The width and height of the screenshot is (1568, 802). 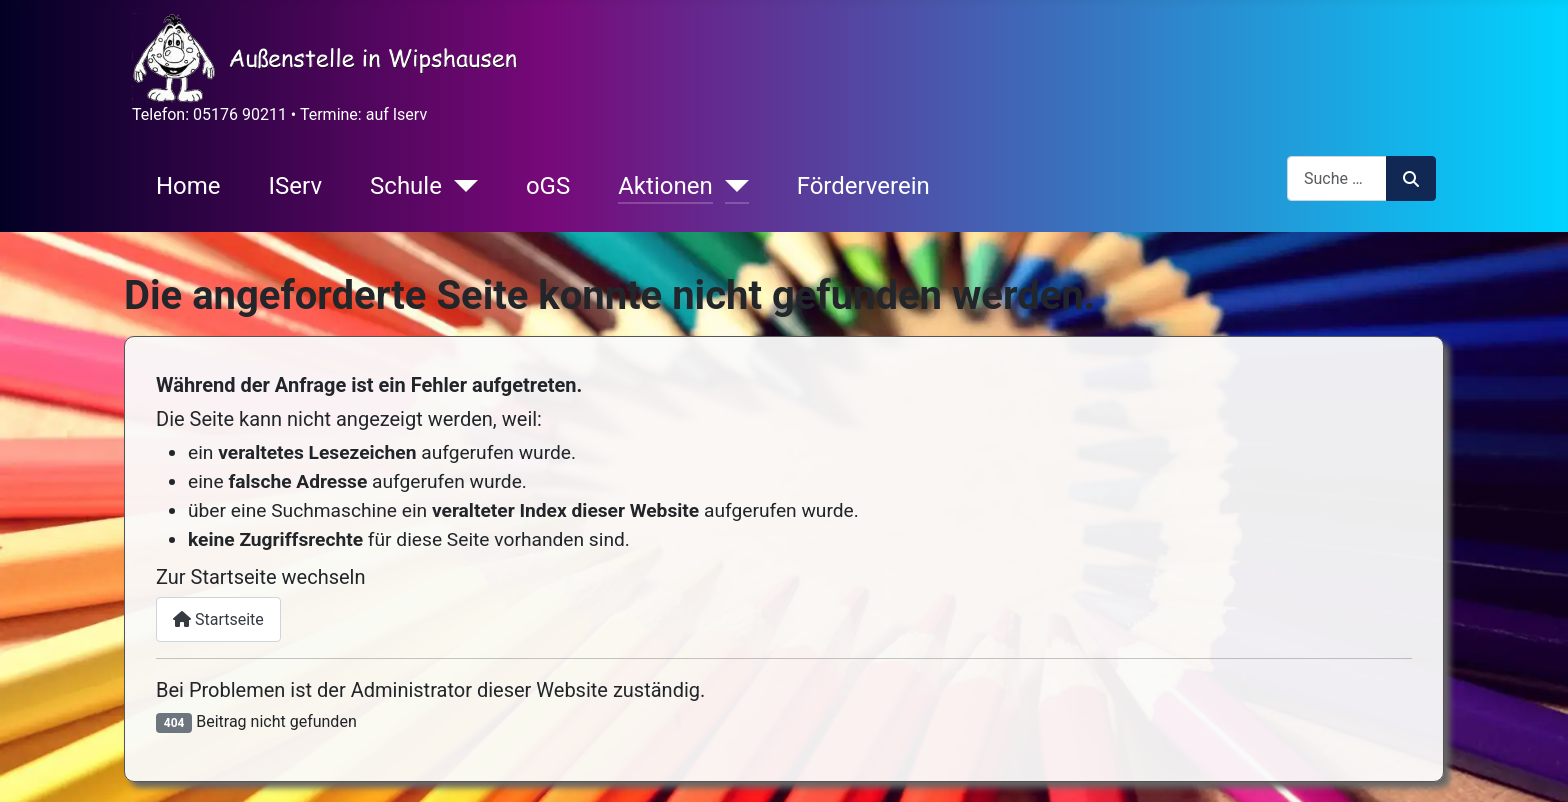 What do you see at coordinates (406, 186) in the screenshot?
I see `Schule` at bounding box center [406, 186].